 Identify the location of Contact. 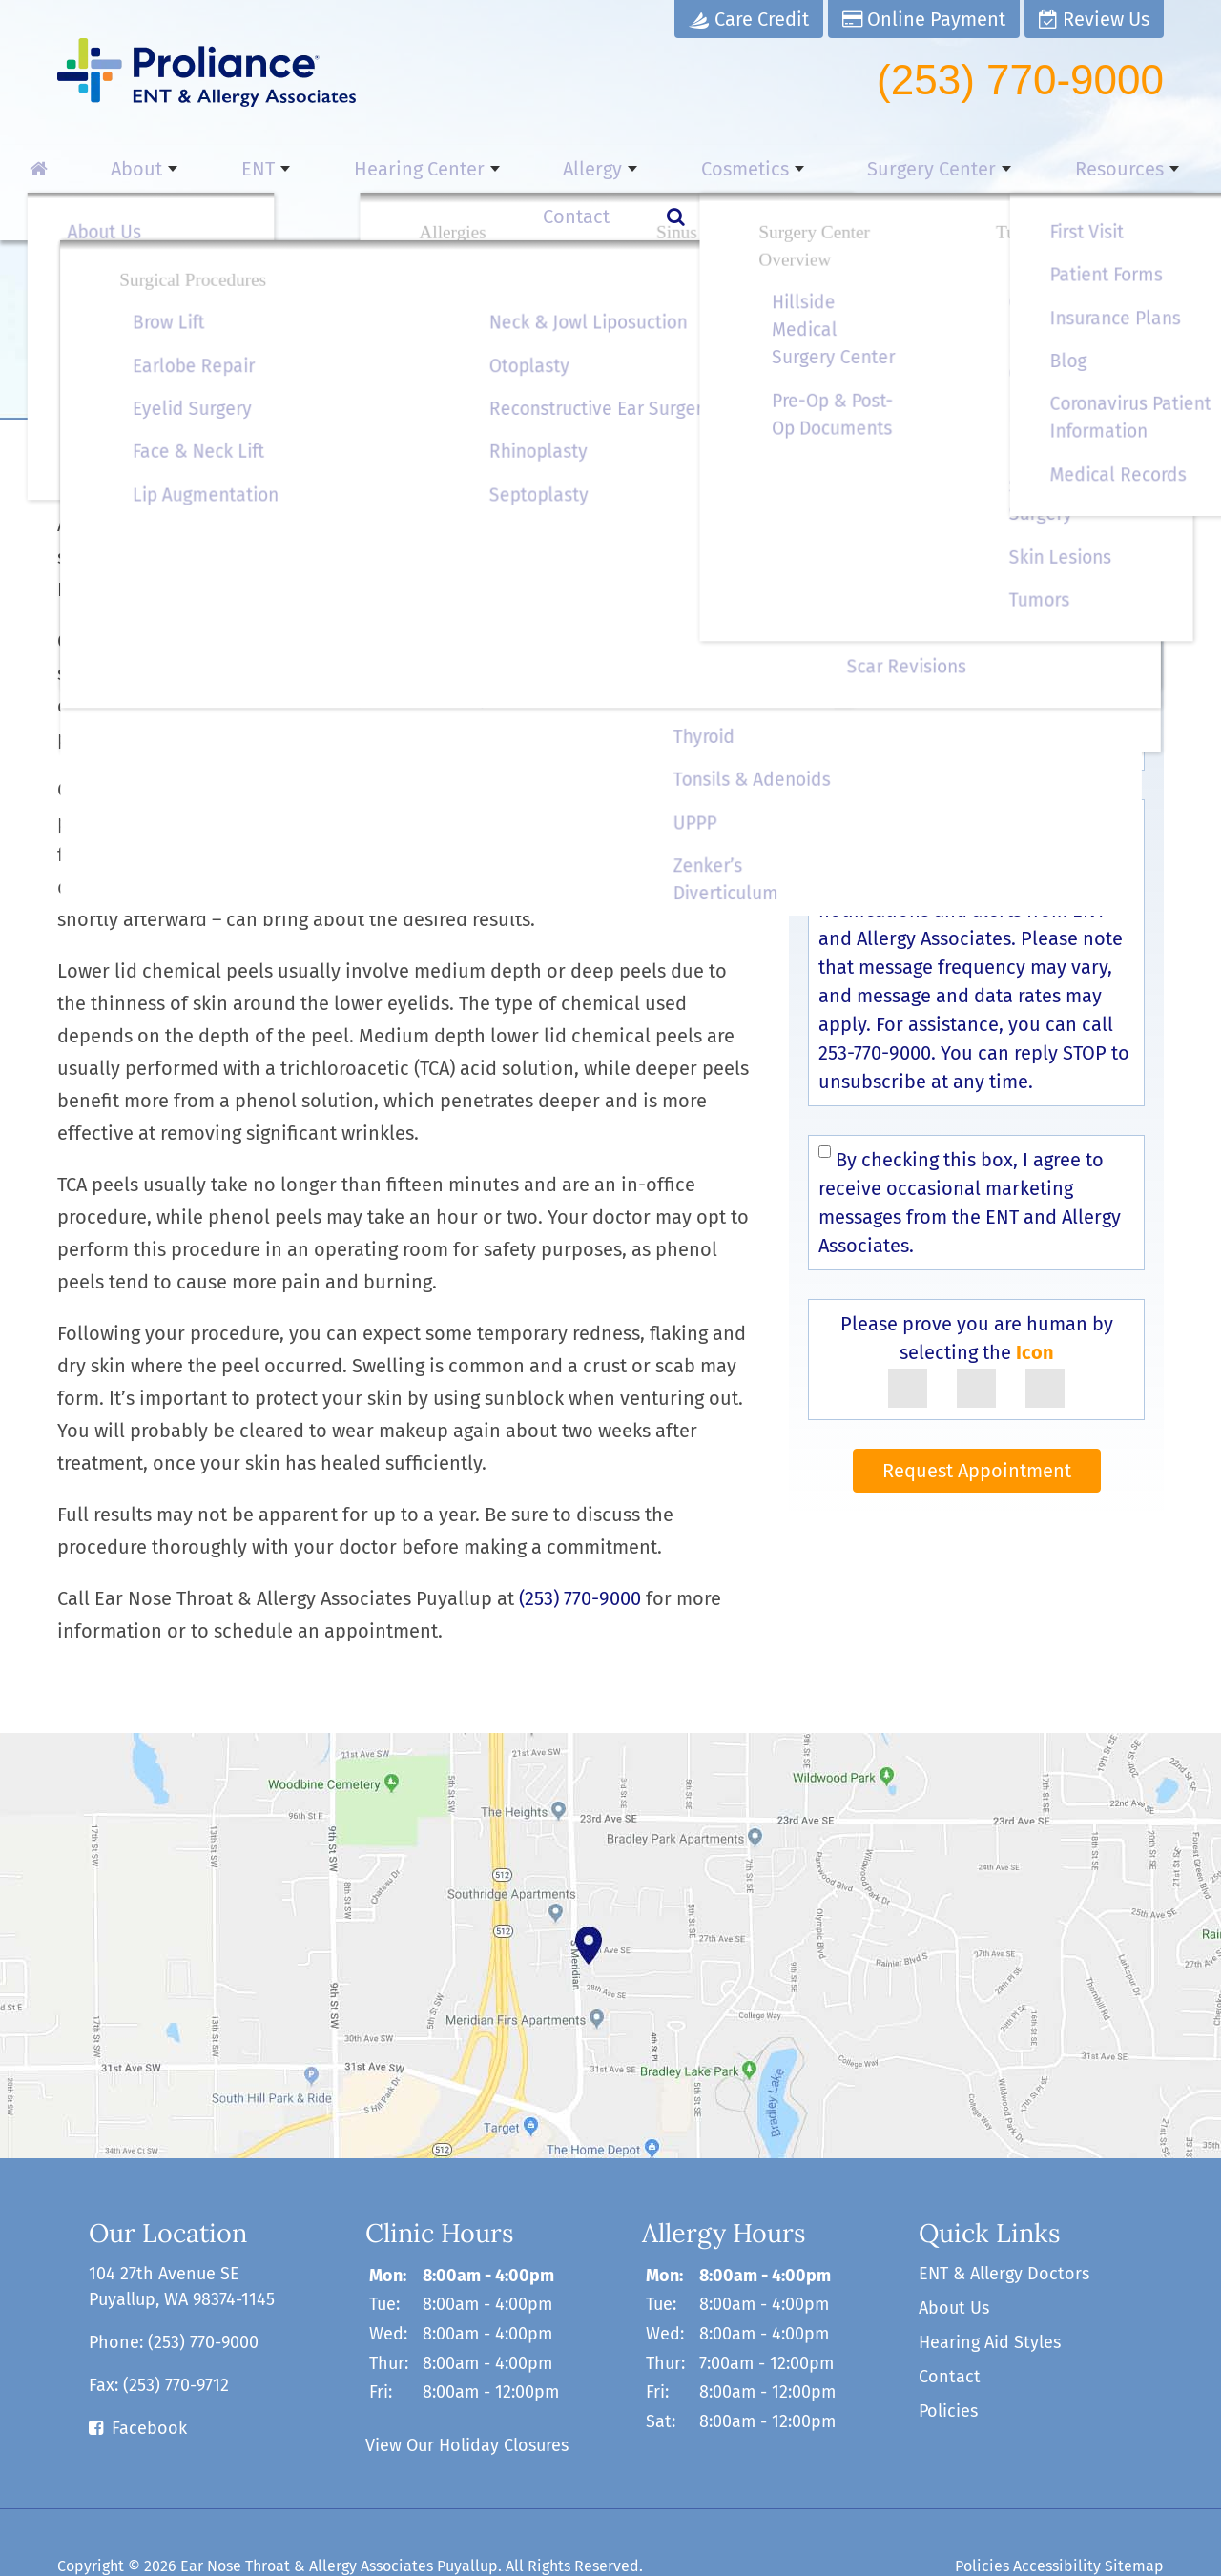
(1087, 168).